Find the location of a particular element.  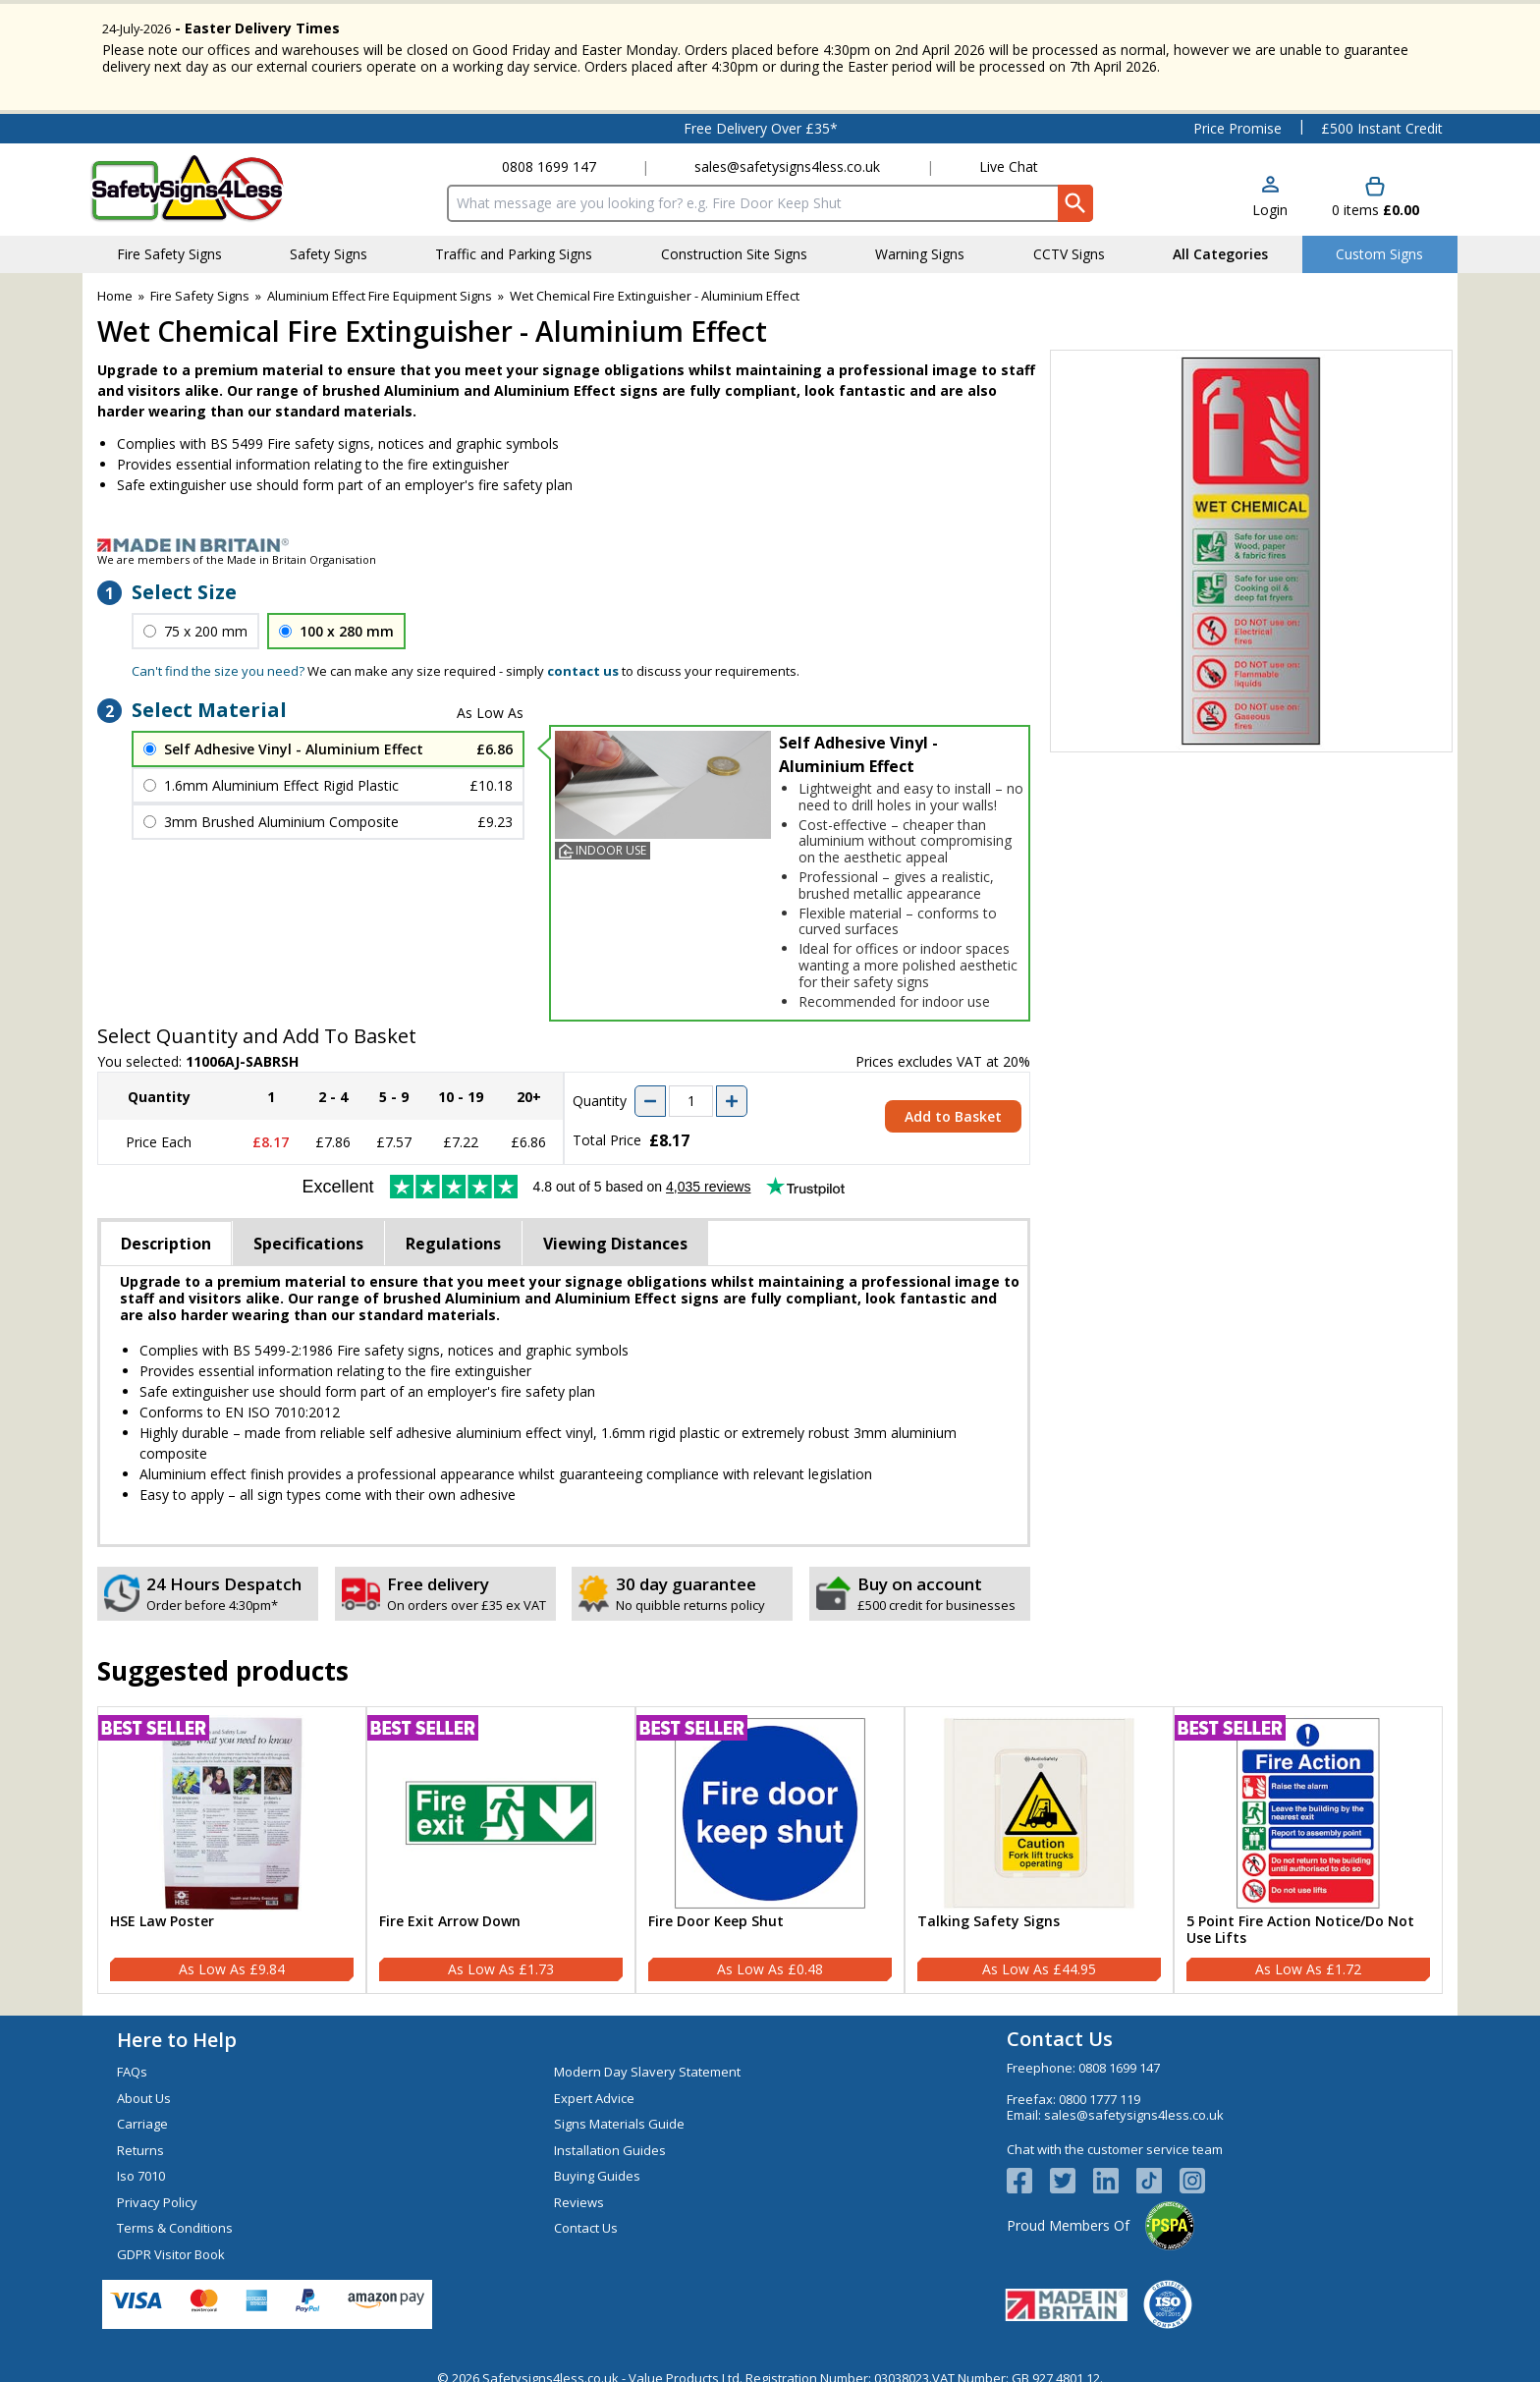

Price Promise is located at coordinates (1237, 113).